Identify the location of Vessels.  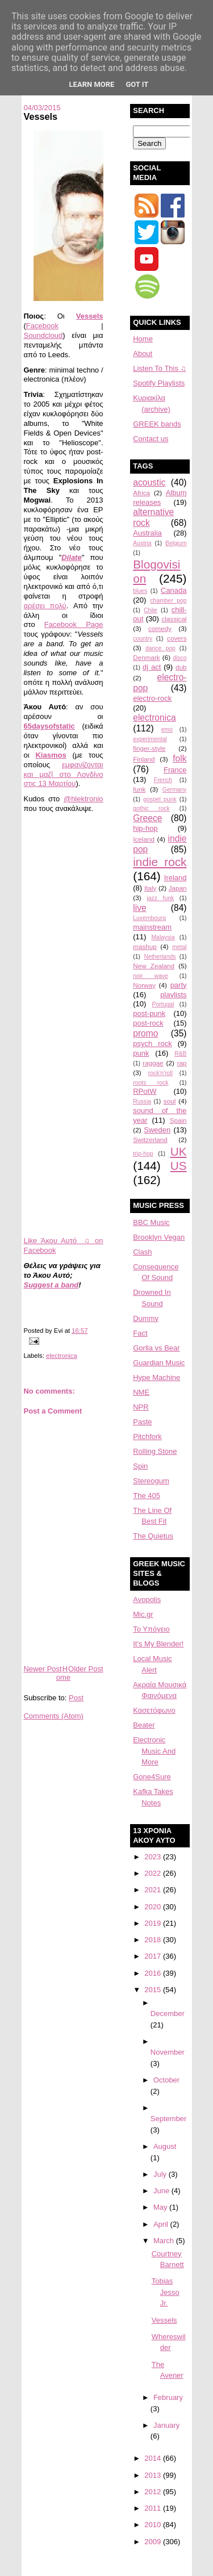
(40, 116).